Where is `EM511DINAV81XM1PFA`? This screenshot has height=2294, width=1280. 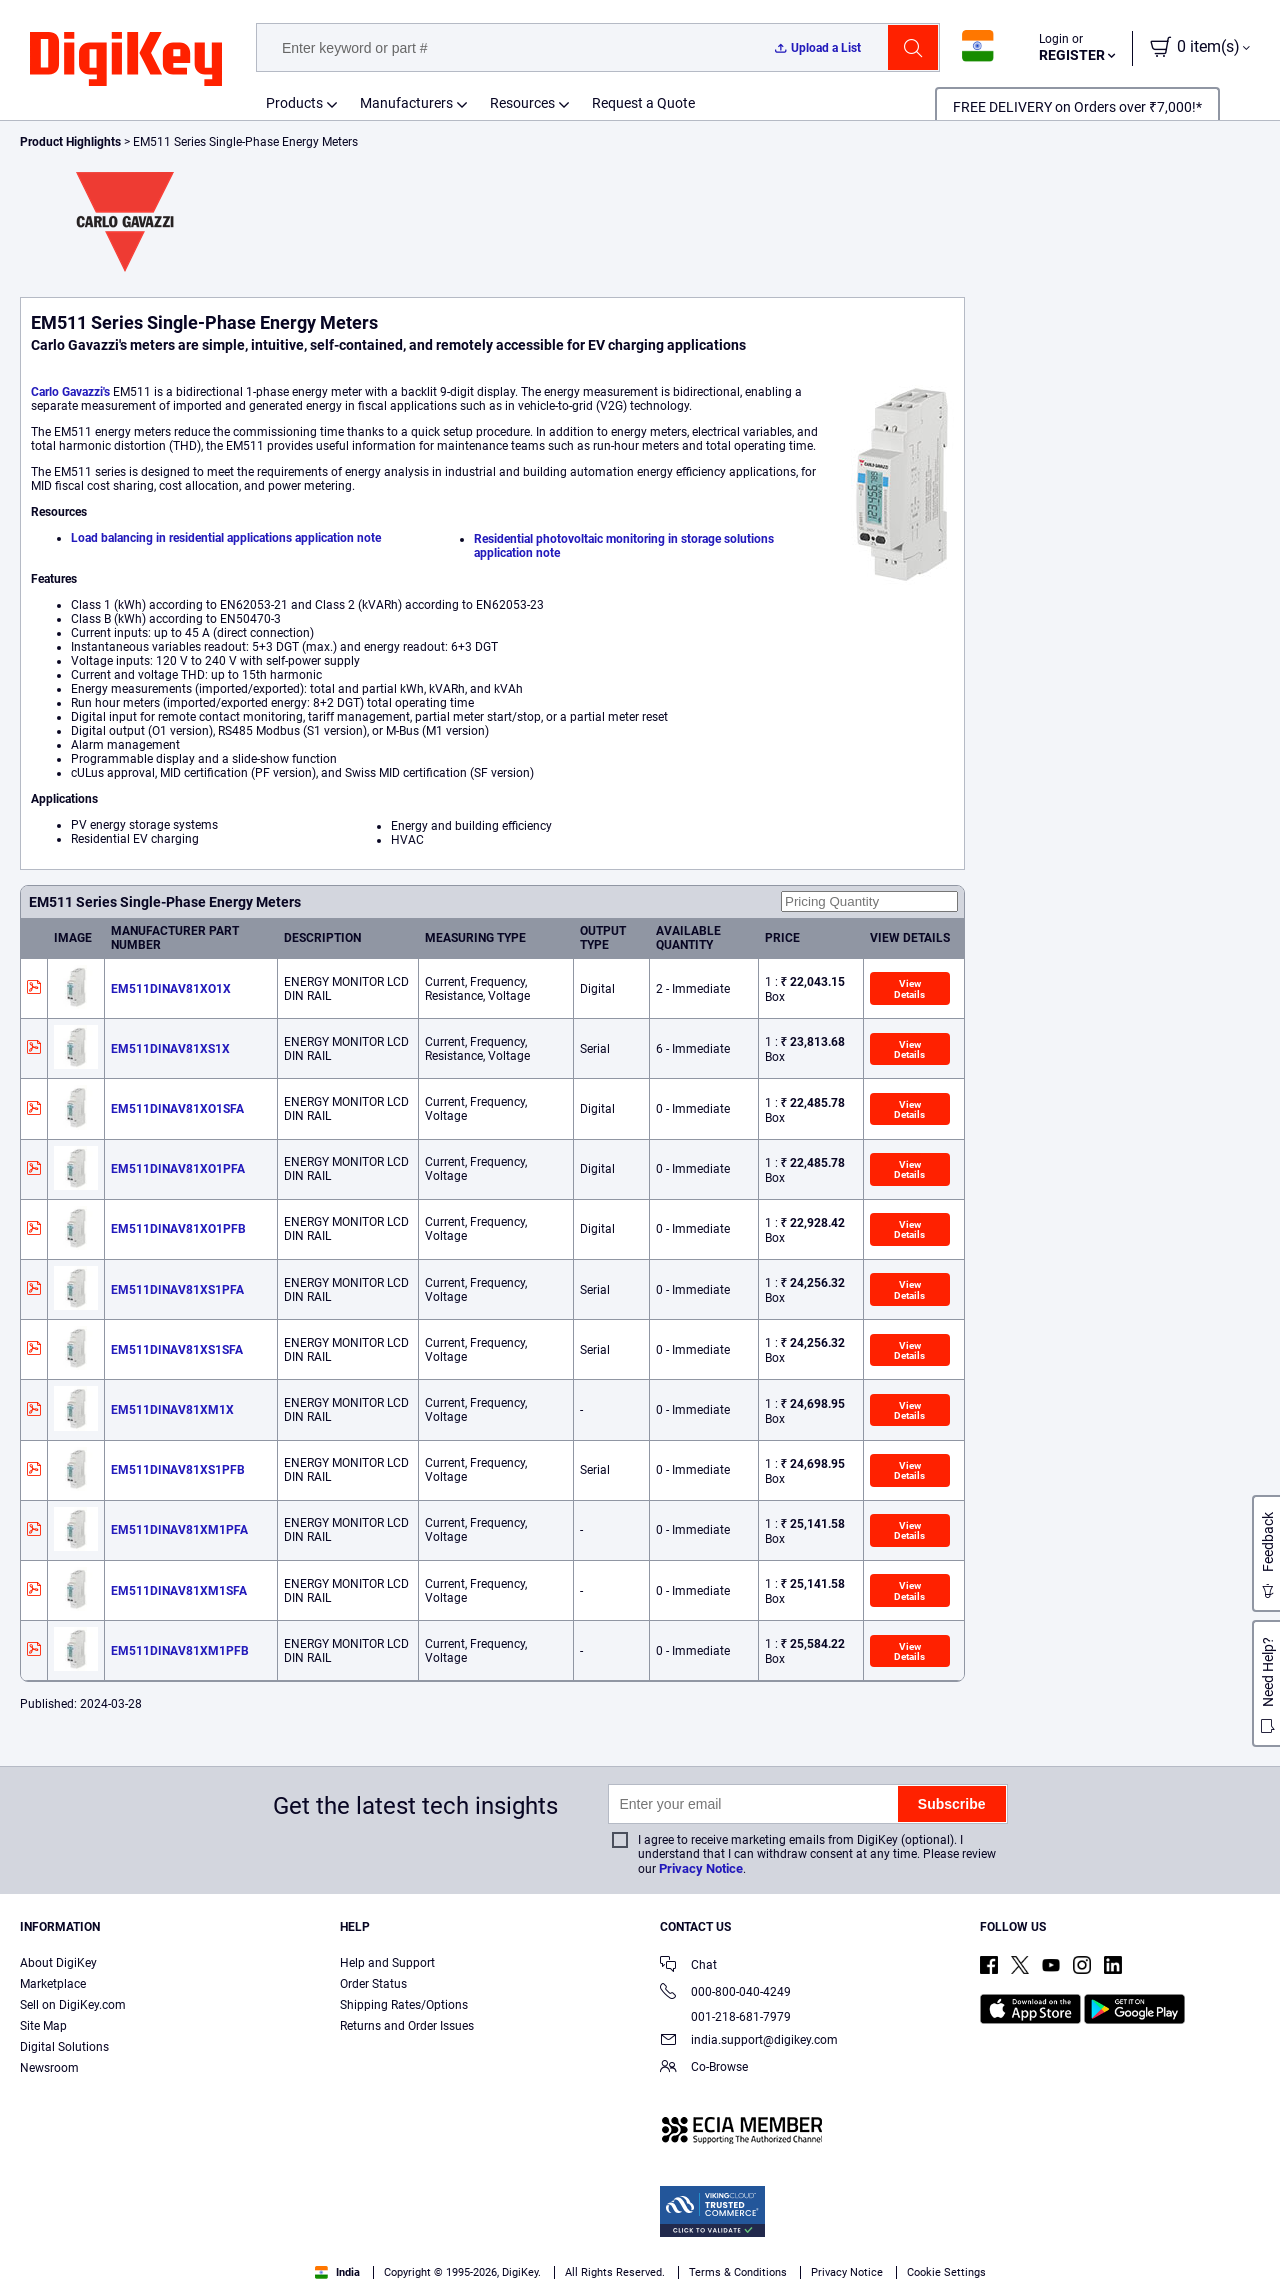 EM511DINAV81XM1PFA is located at coordinates (179, 1530).